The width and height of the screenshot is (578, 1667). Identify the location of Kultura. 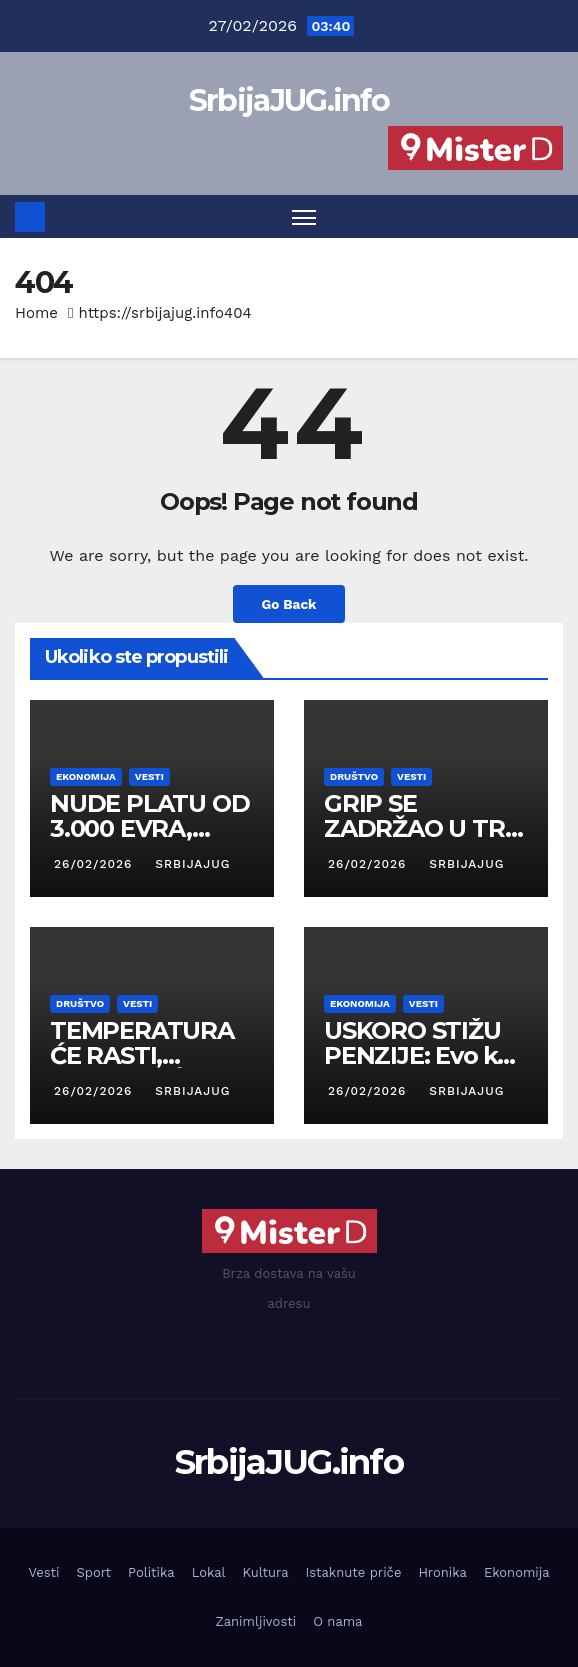
(266, 1572).